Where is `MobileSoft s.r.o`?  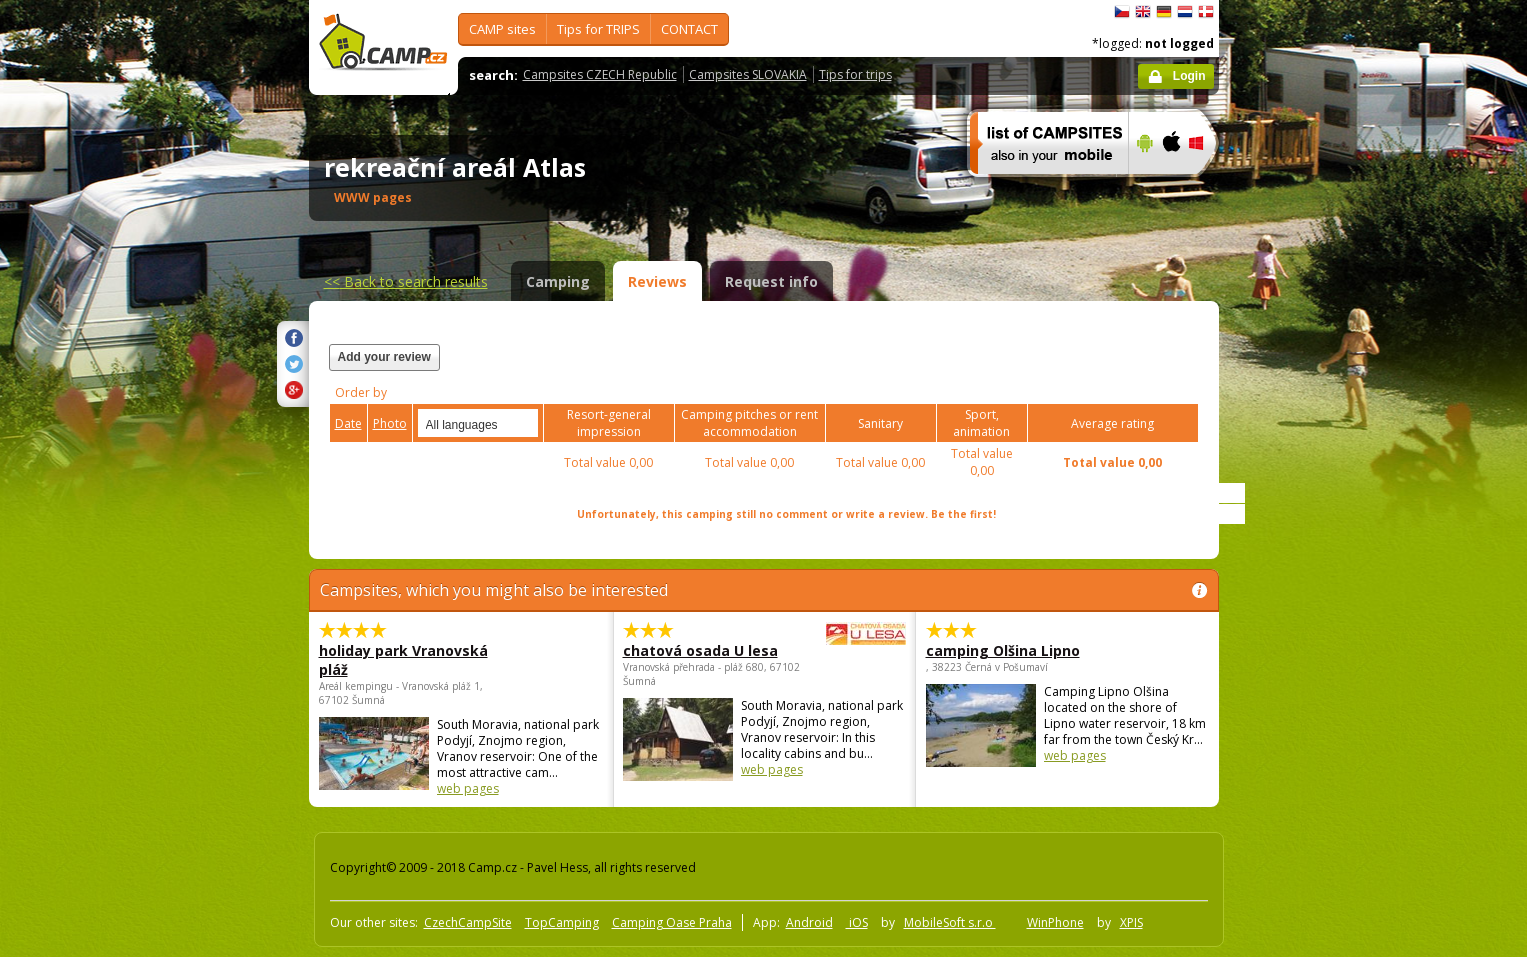
MobileSoft s.r.o is located at coordinates (950, 922).